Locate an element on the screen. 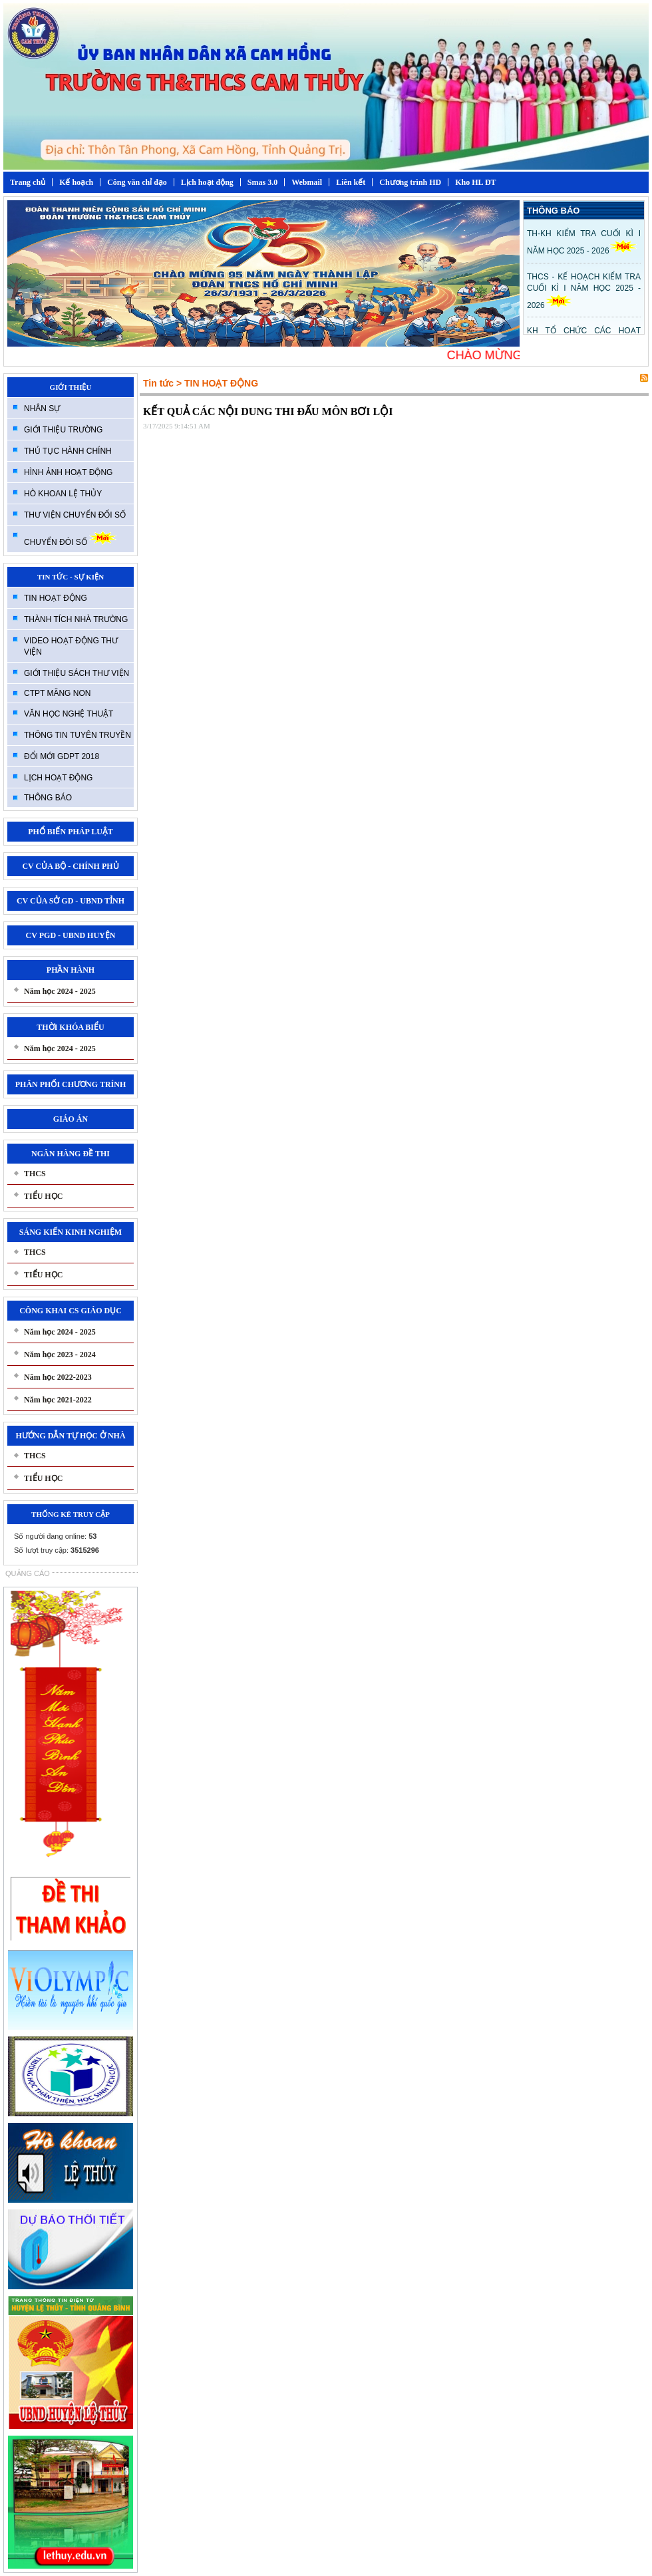 Image resolution: width=652 pixels, height=2576 pixels. Lịch hoạt động is located at coordinates (207, 182).